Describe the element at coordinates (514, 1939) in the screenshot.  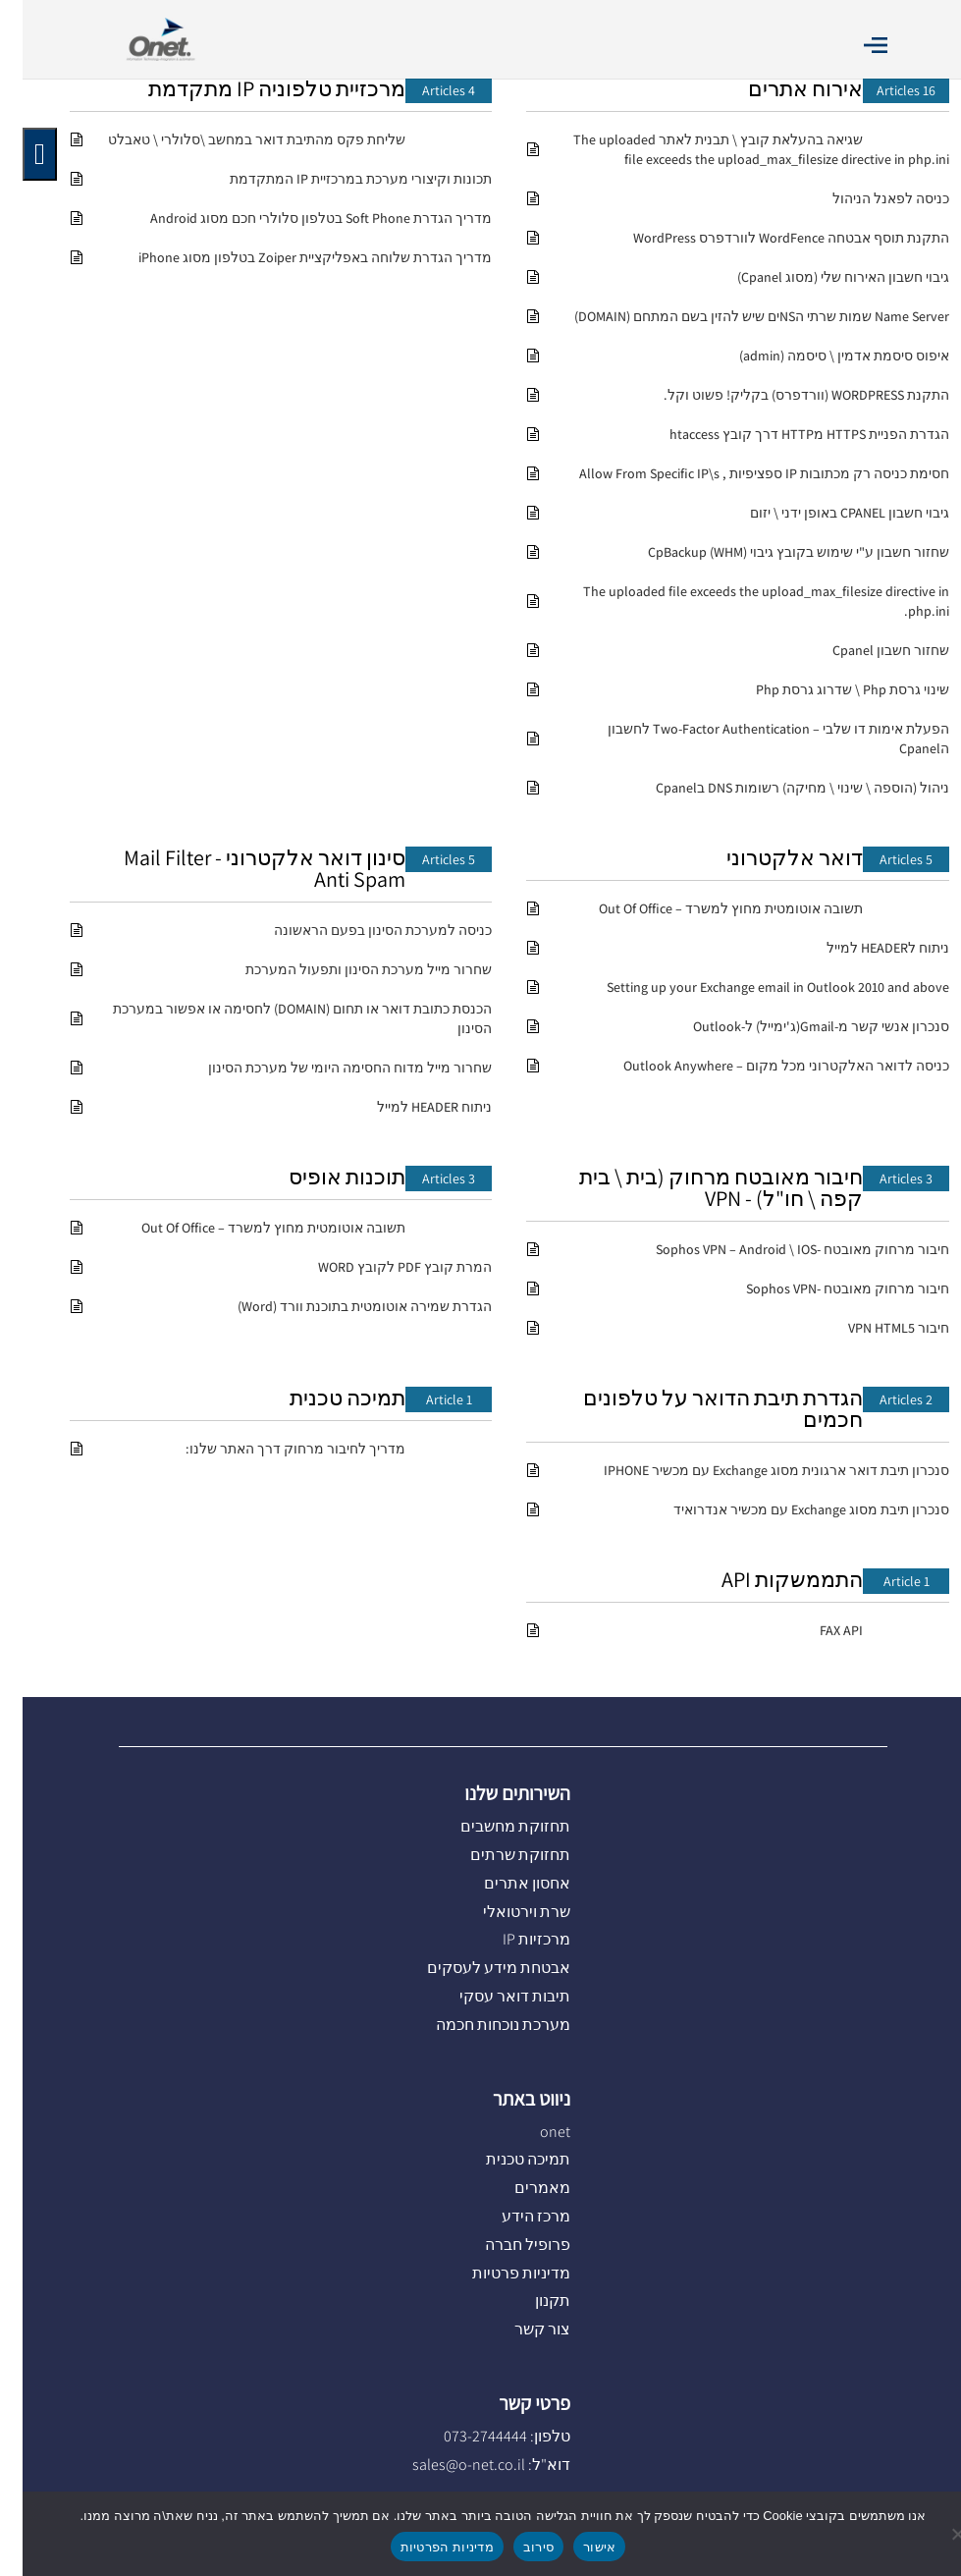
I see `מרכזיות IP` at that location.